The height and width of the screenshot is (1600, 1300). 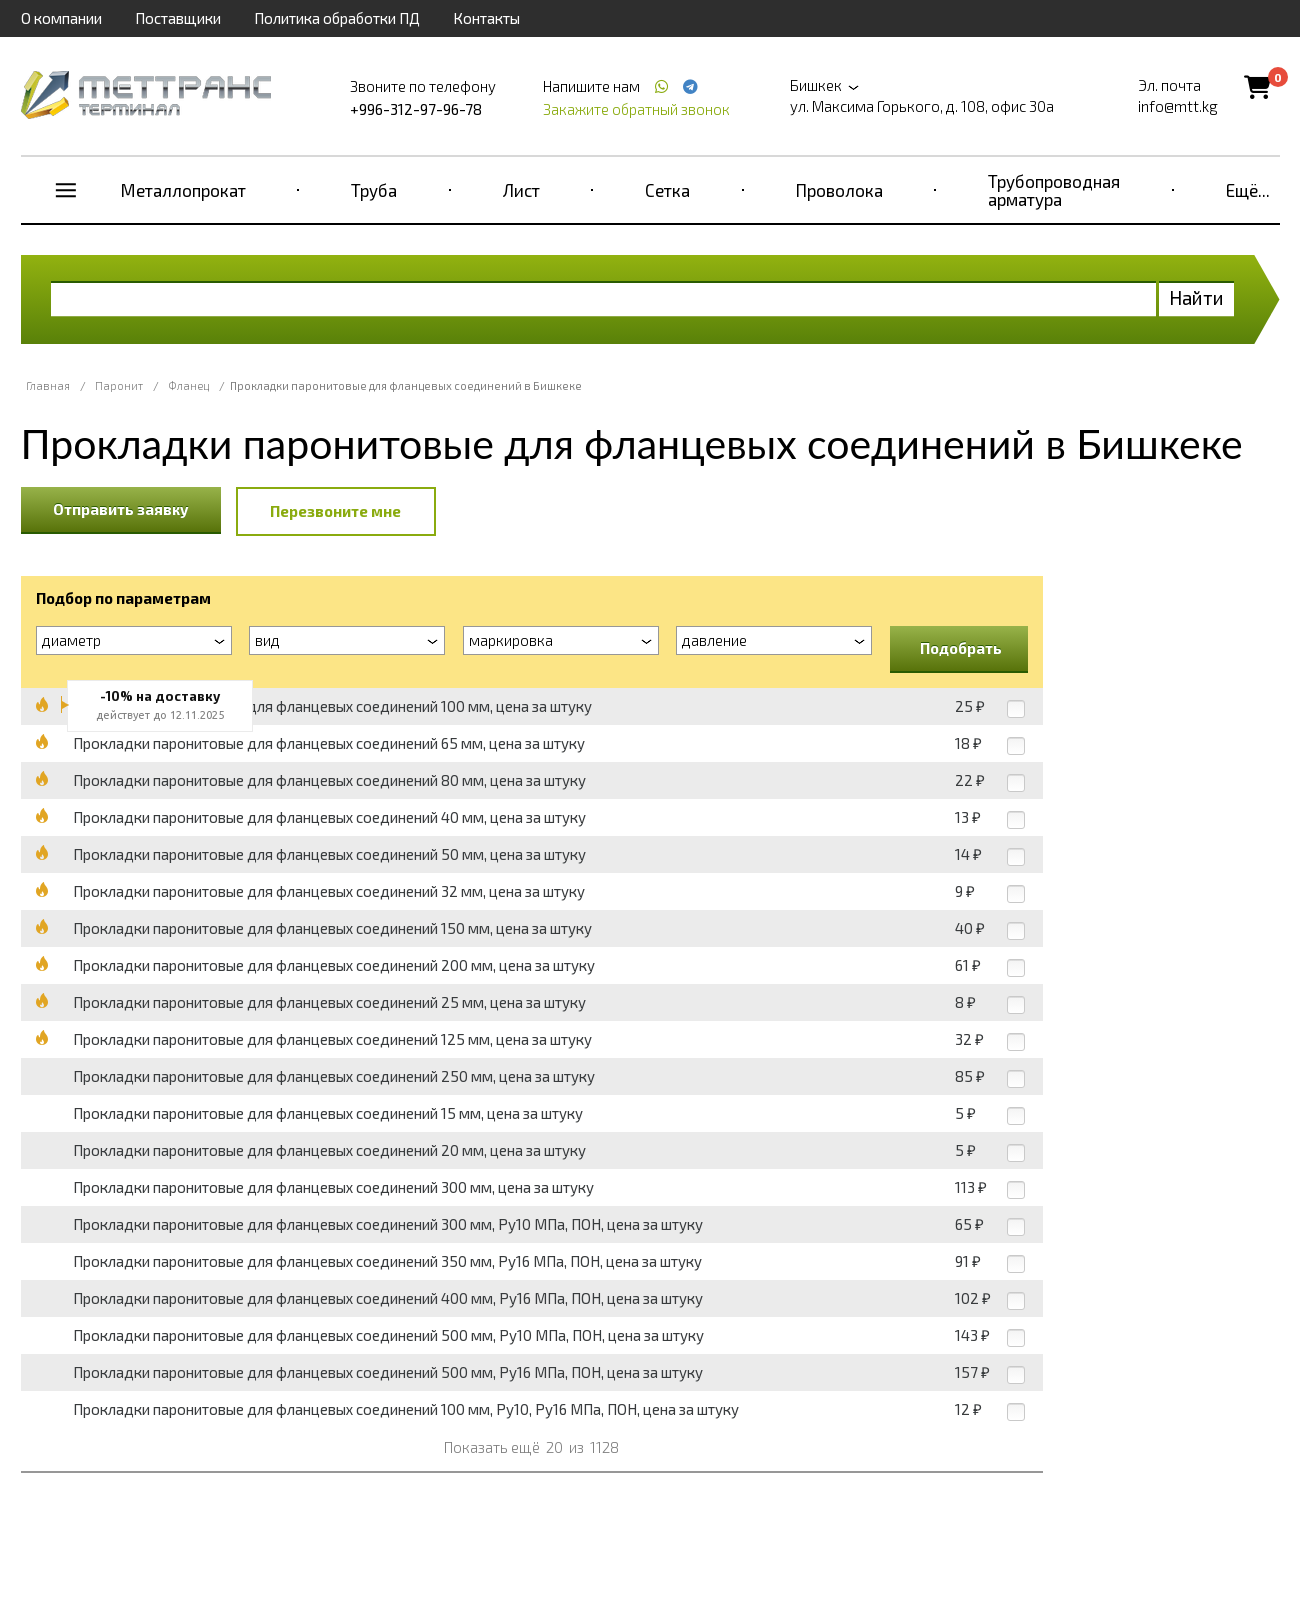 I want to click on Политика обработки ПД, so click(x=337, y=18).